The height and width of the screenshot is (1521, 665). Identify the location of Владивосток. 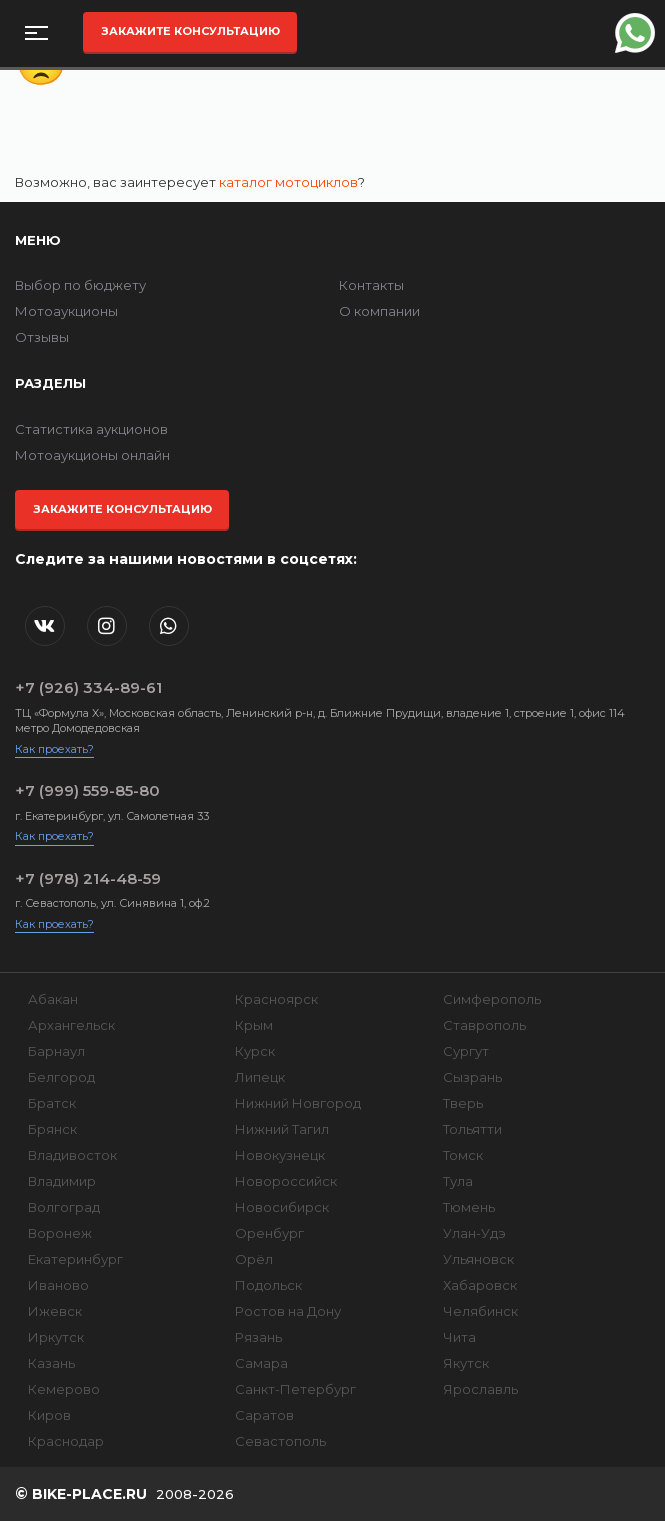
(72, 1155).